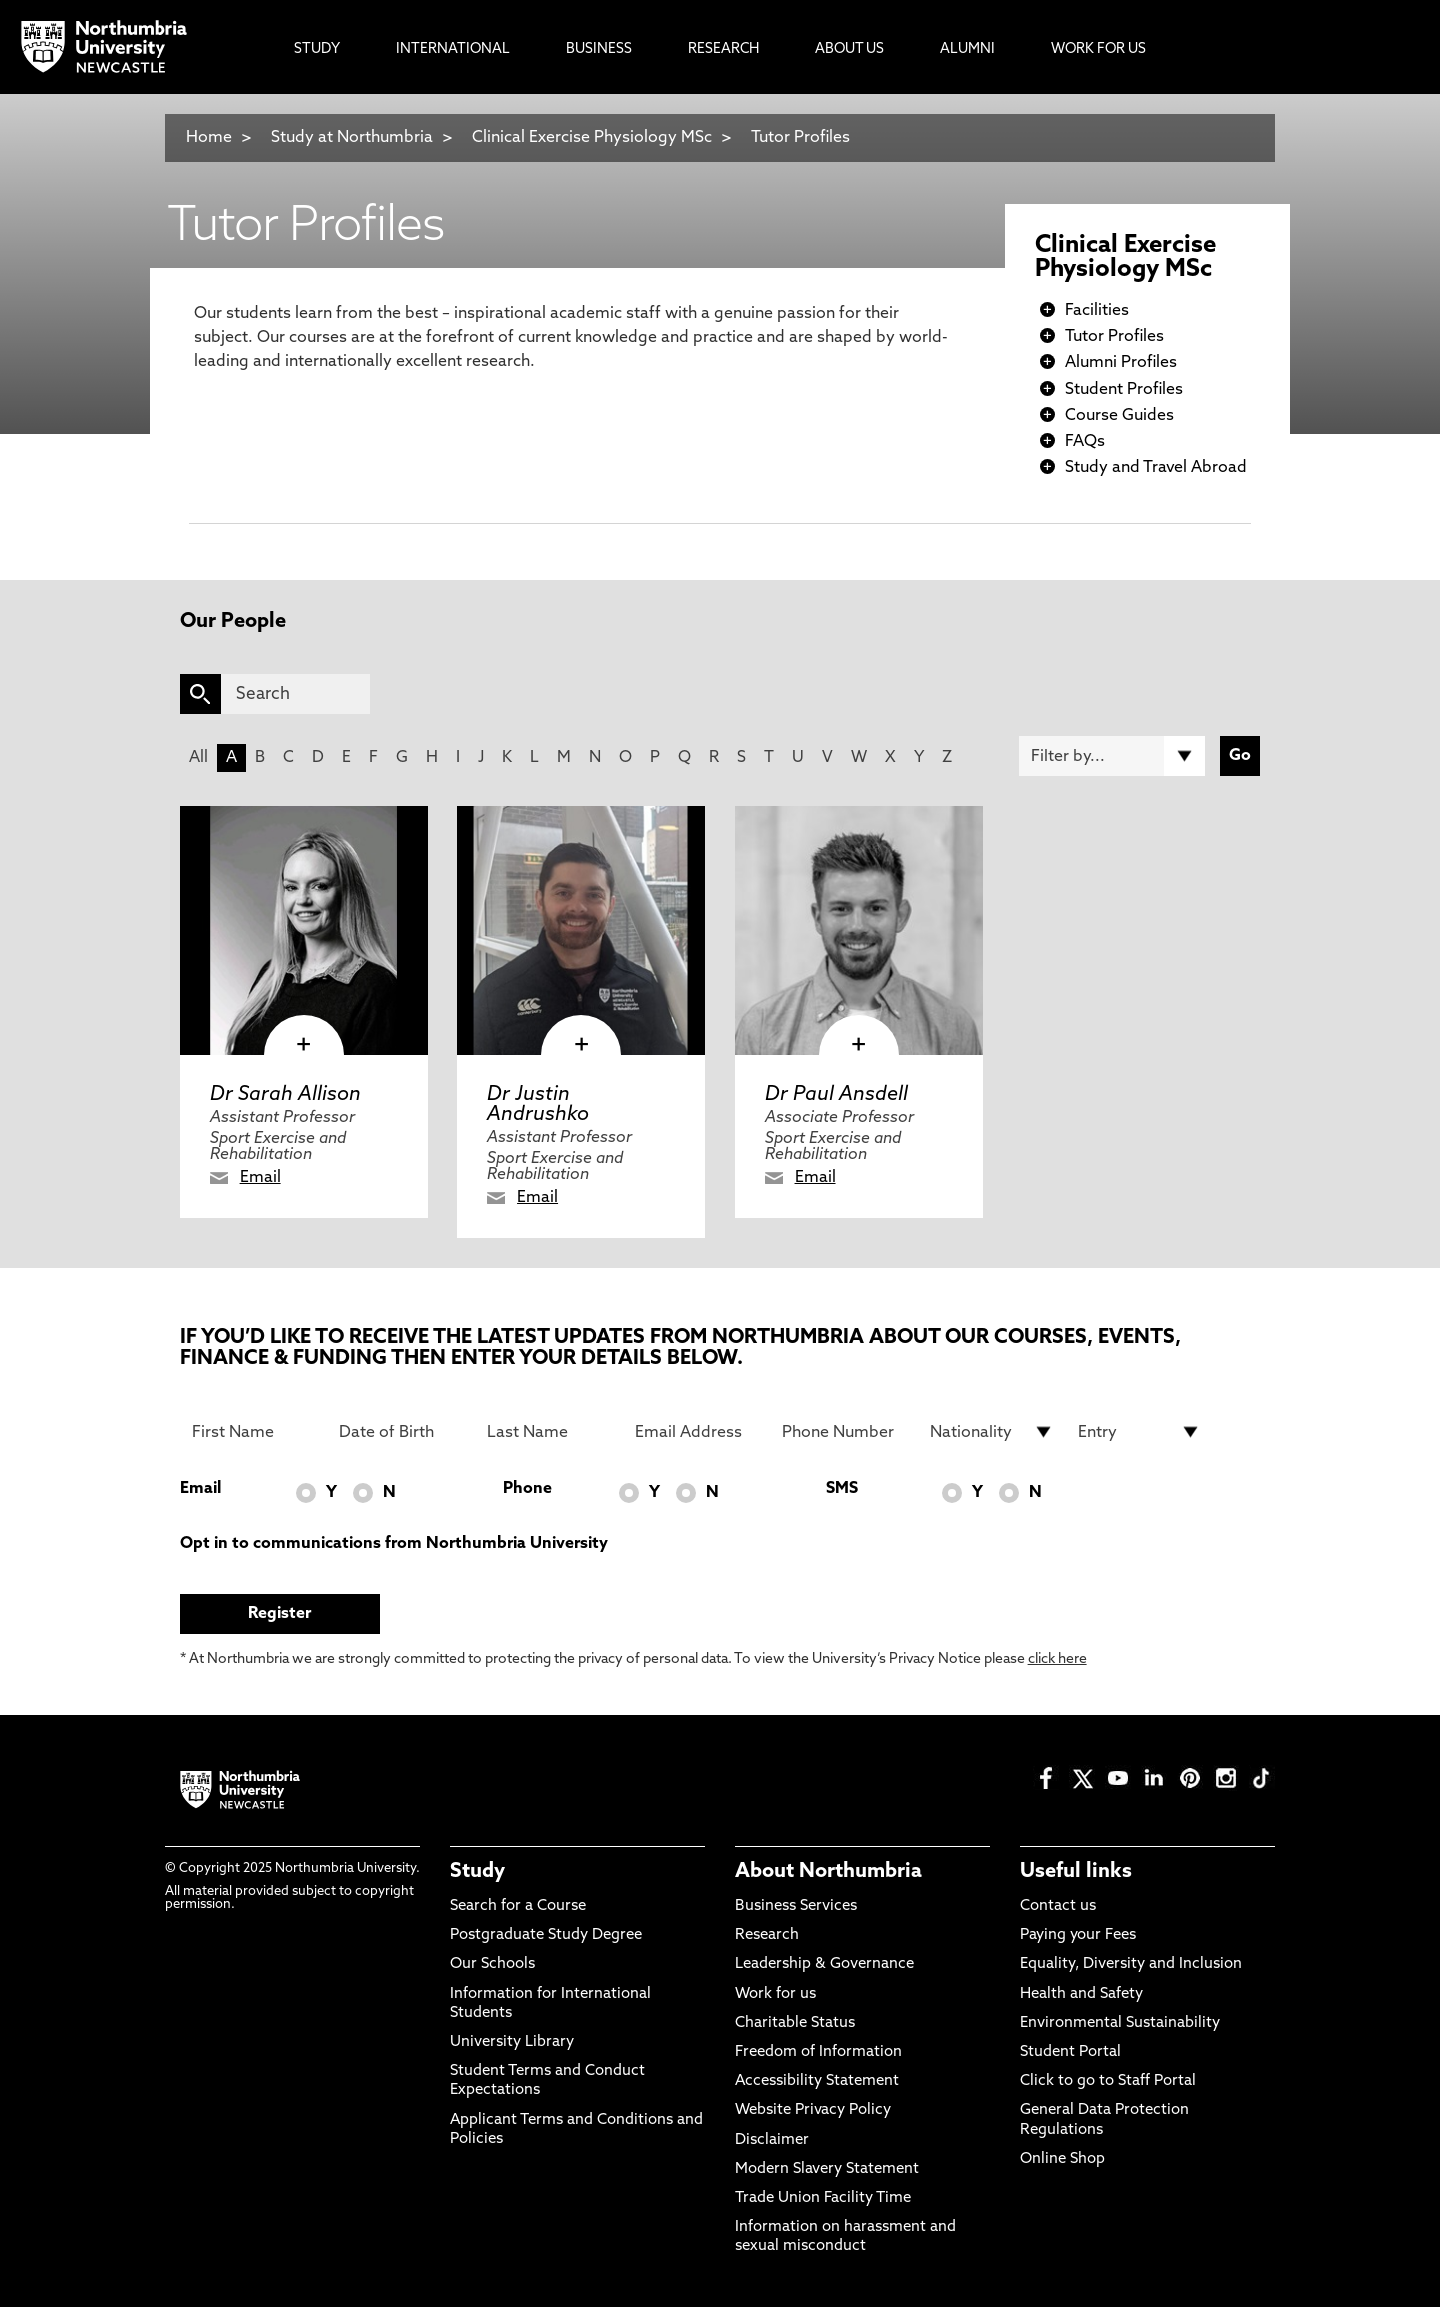 The height and width of the screenshot is (2307, 1440). Describe the element at coordinates (352, 138) in the screenshot. I see `Study at Northumbria` at that location.